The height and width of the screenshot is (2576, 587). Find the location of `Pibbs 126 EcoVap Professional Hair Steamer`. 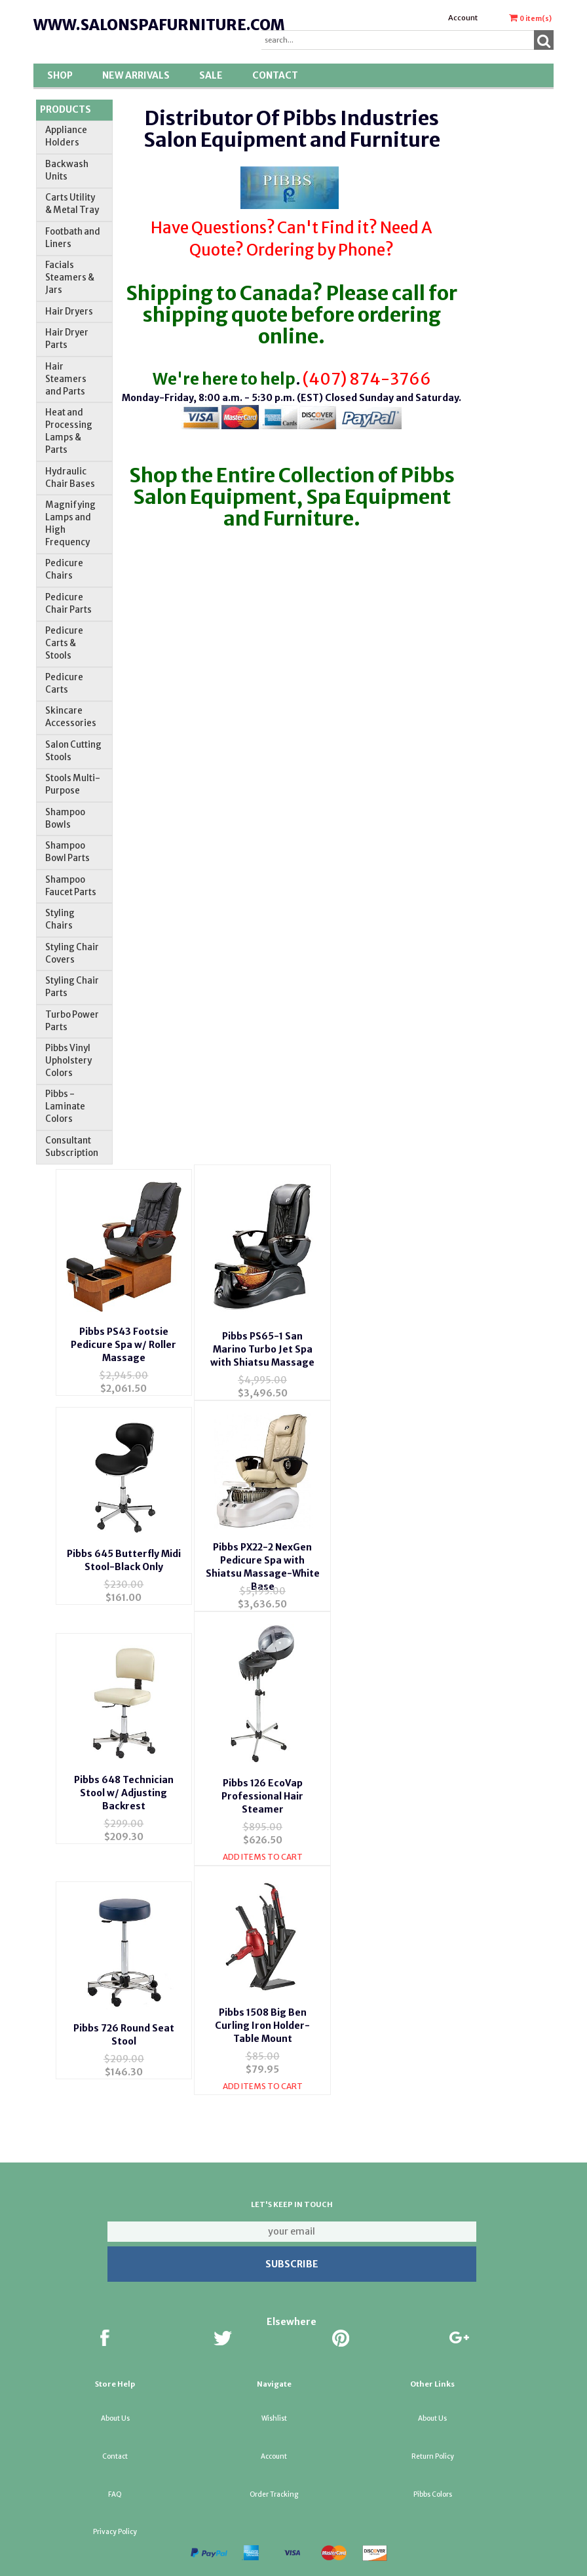

Pibbs 126 EcoVap Professional Hair Steamer is located at coordinates (262, 1785).